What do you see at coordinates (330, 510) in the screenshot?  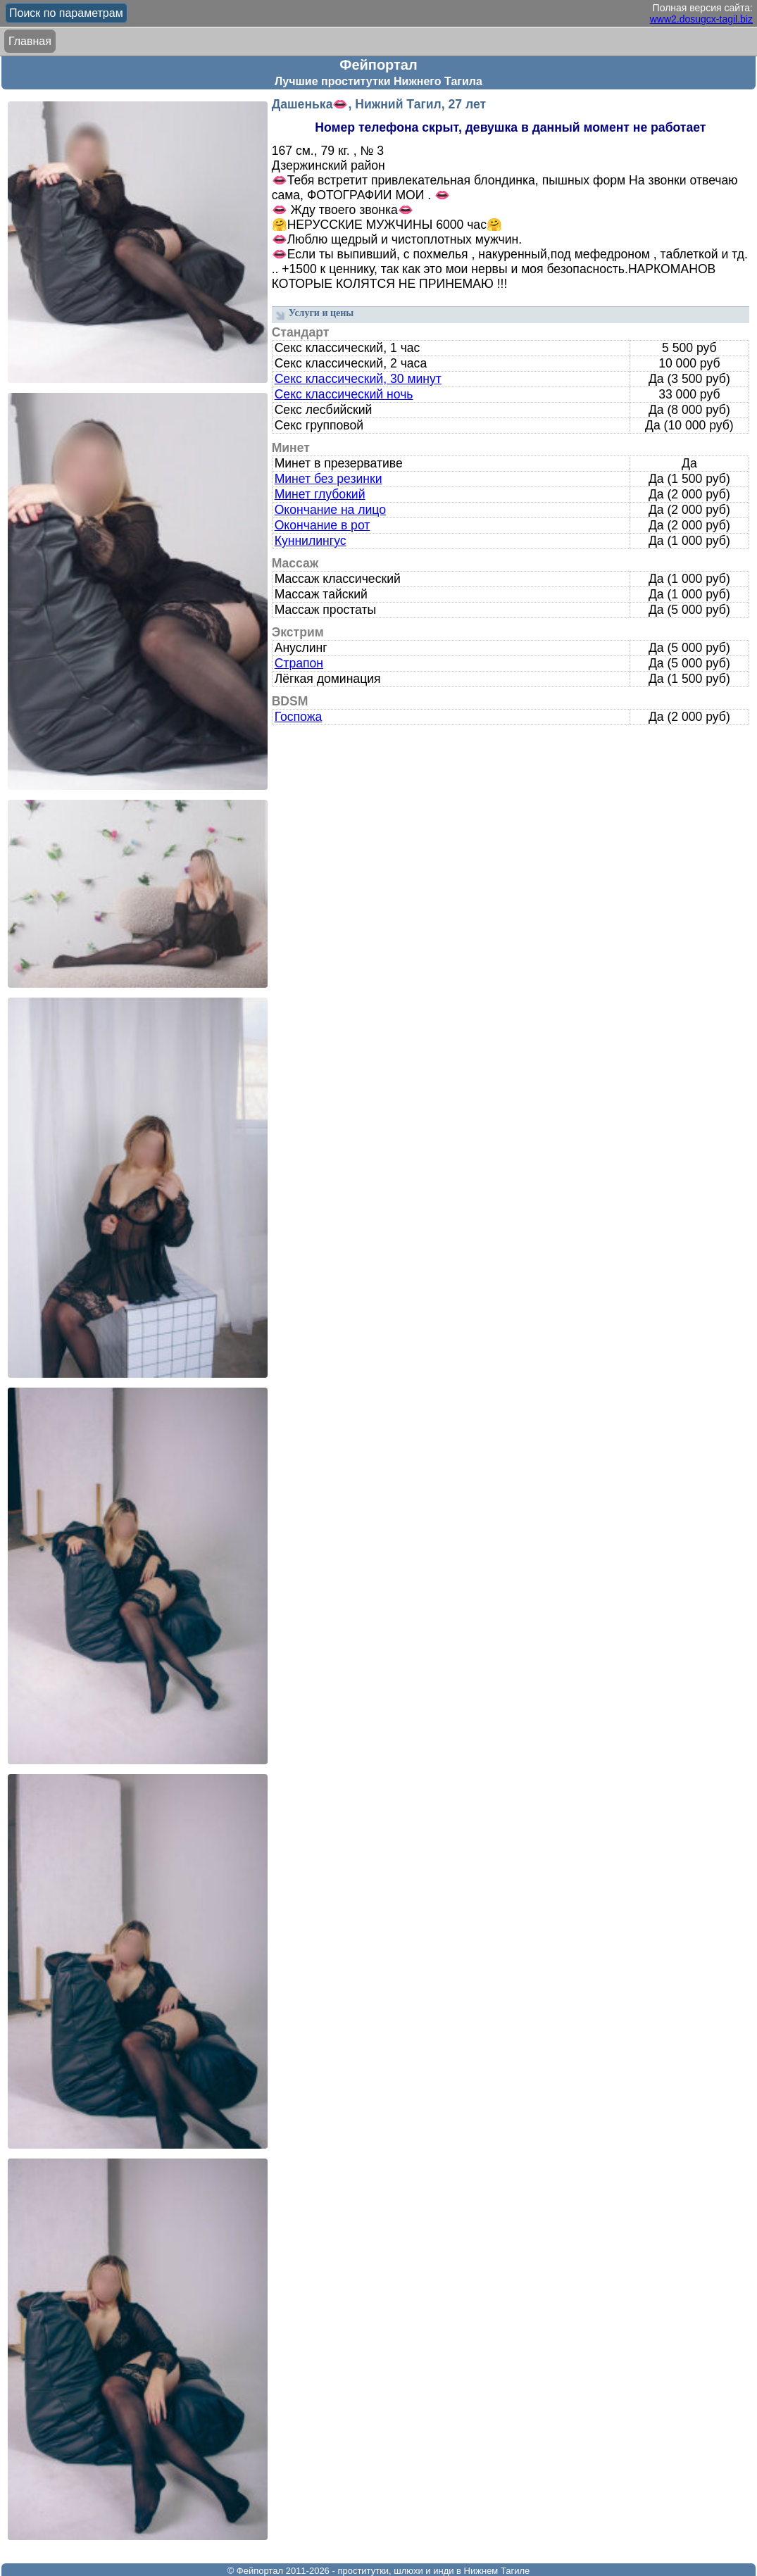 I see `Окончание на лицо` at bounding box center [330, 510].